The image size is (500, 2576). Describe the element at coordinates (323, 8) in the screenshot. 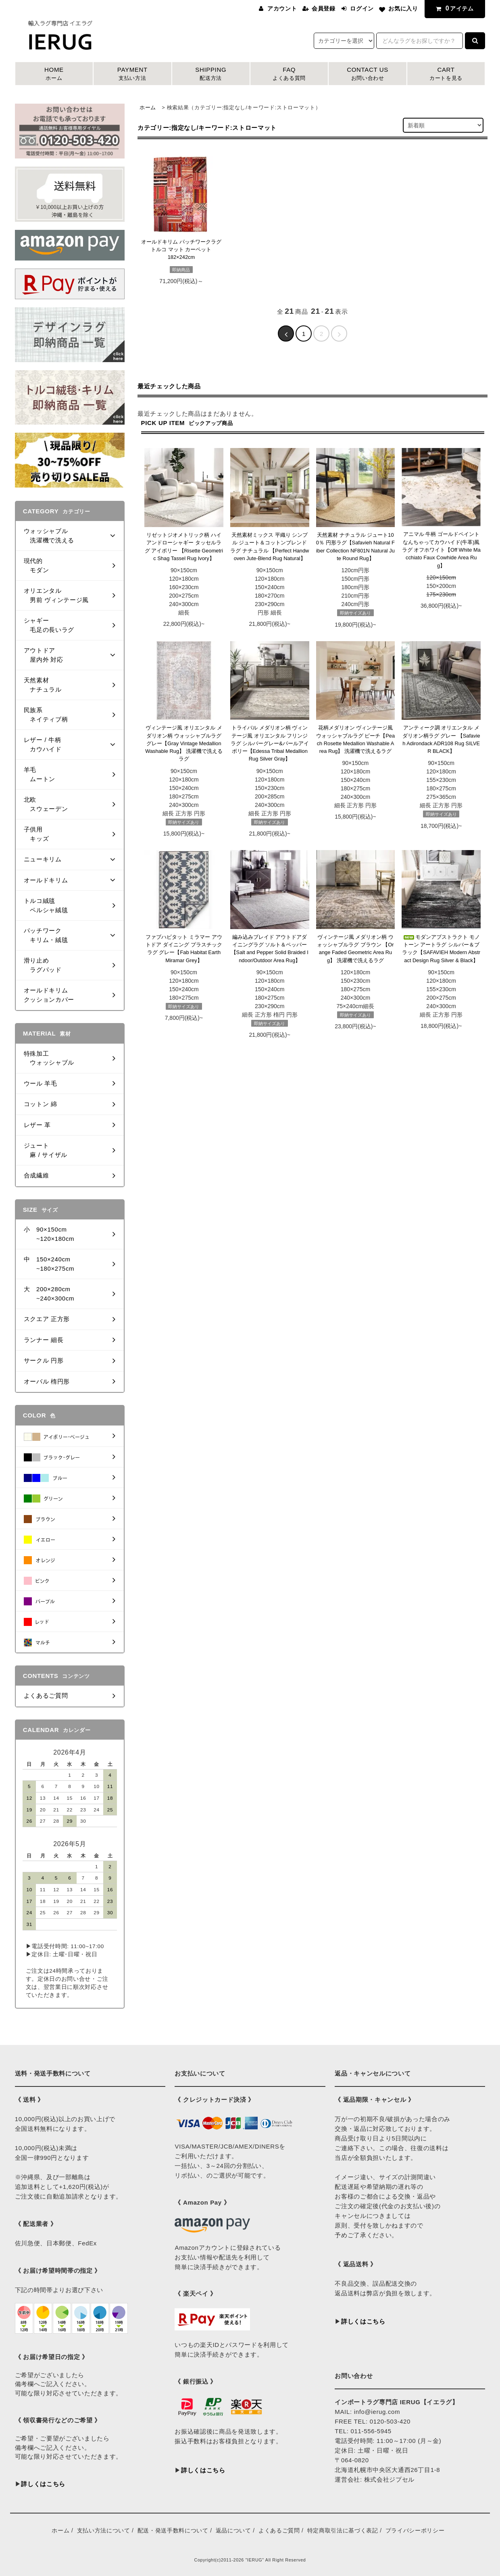

I see `会員登録` at that location.